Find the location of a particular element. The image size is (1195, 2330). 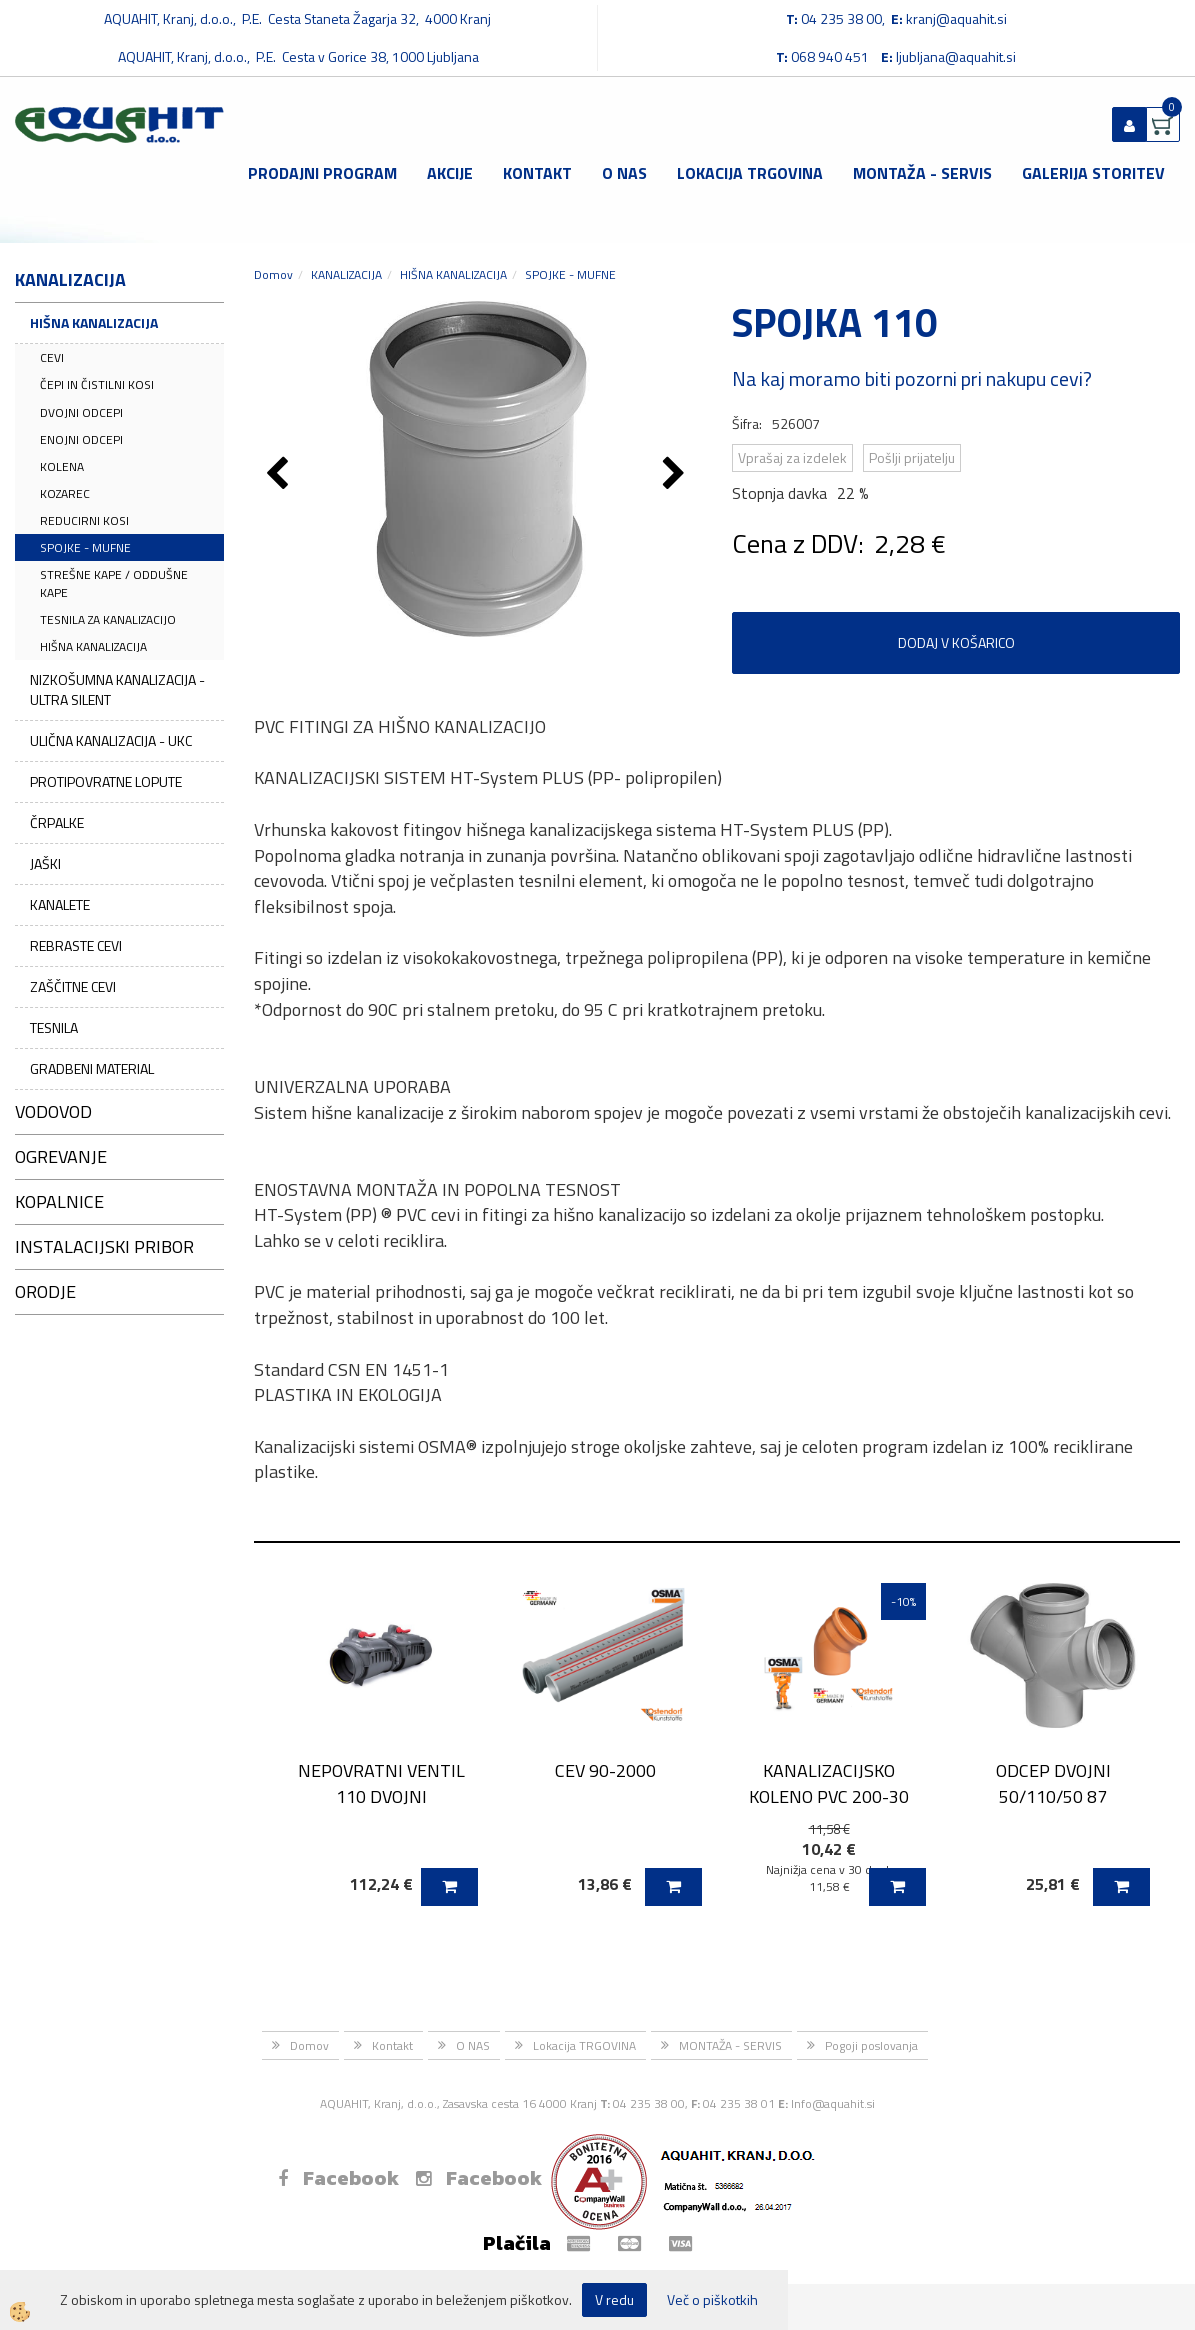

DODAJ V KOŠARICO is located at coordinates (956, 642).